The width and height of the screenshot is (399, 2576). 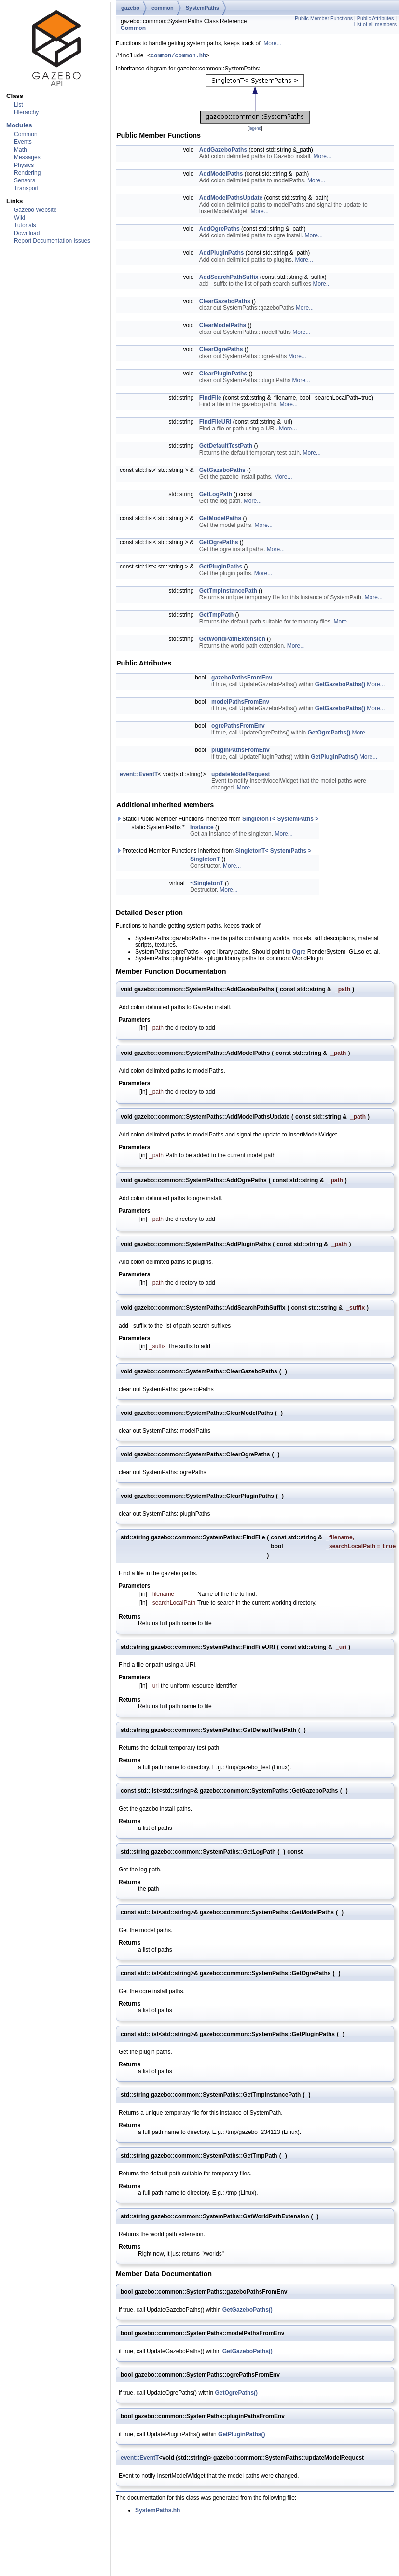 What do you see at coordinates (23, 141) in the screenshot?
I see `Events` at bounding box center [23, 141].